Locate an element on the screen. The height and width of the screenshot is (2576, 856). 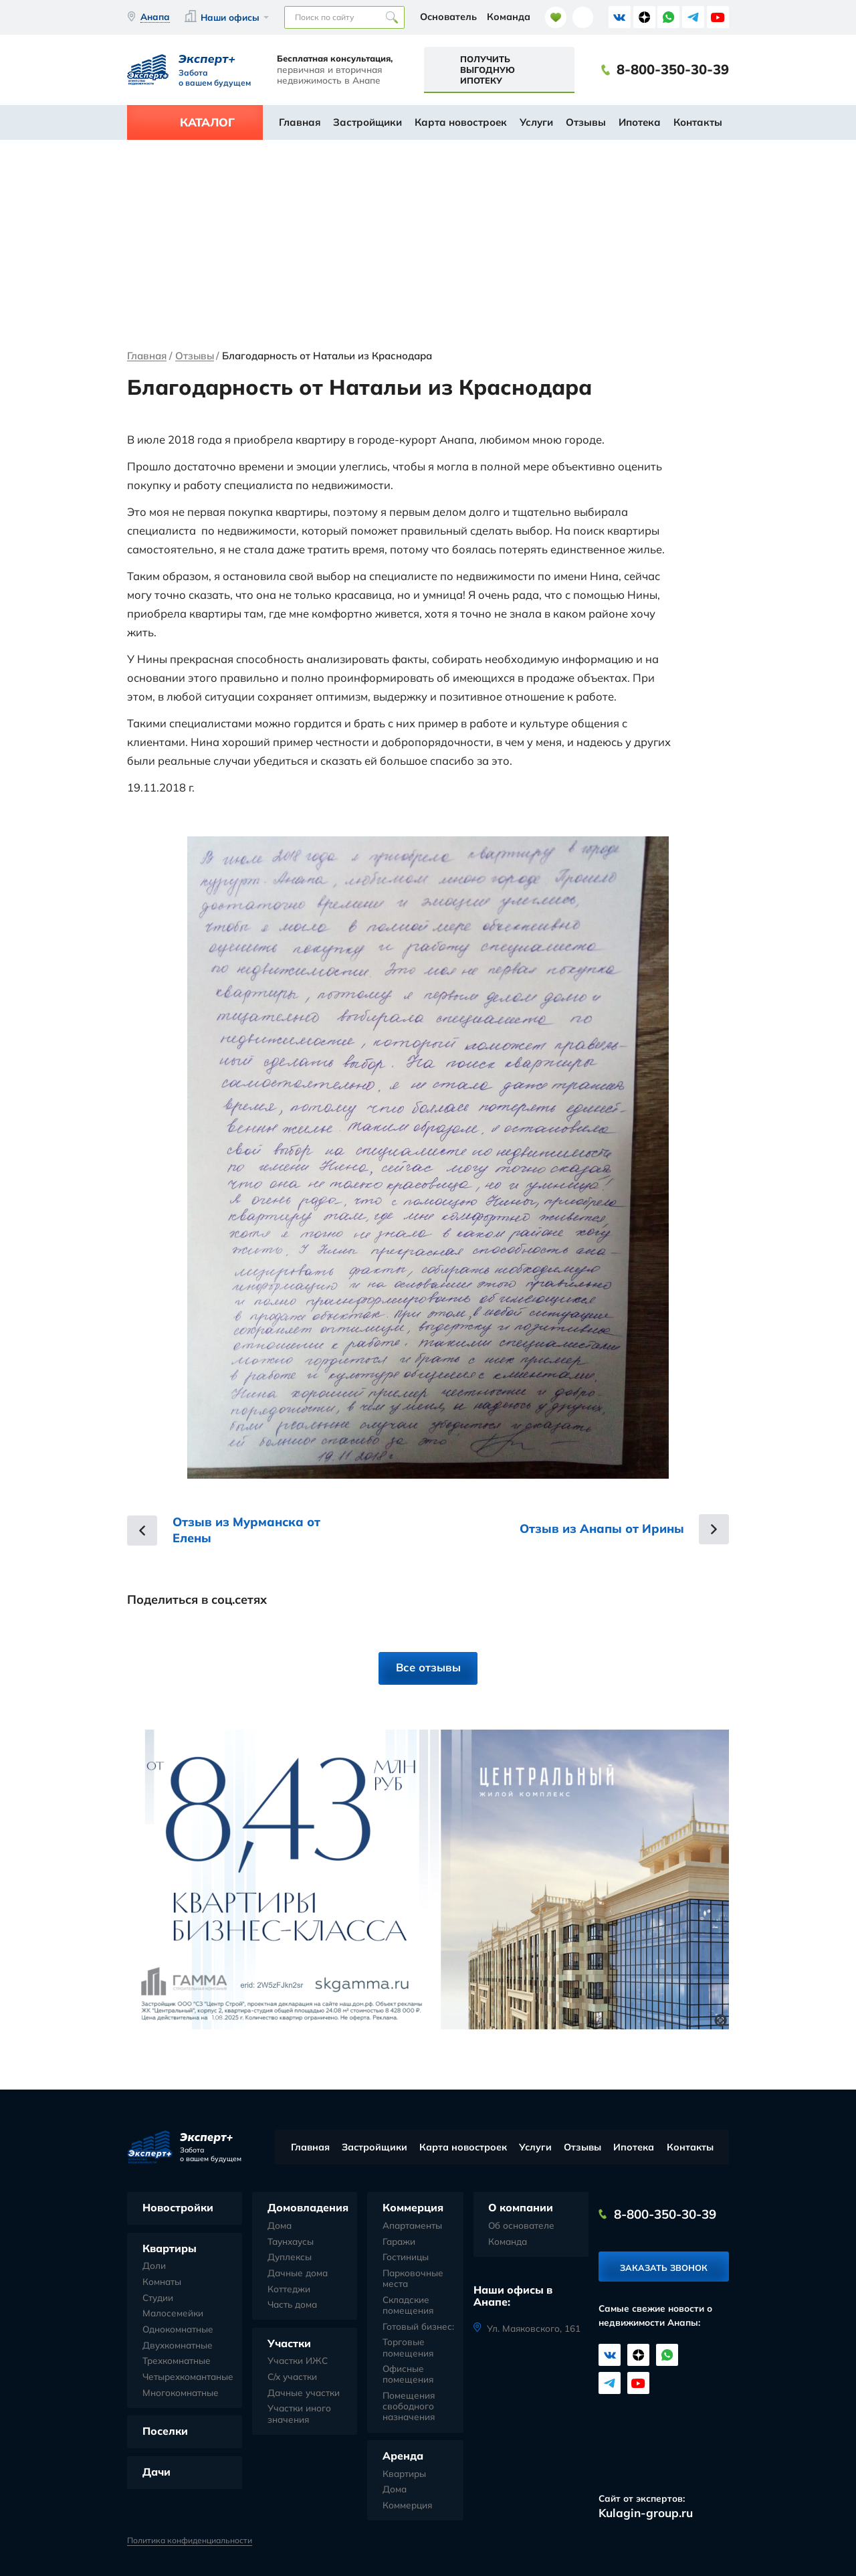
Участки иного значения is located at coordinates (299, 2413).